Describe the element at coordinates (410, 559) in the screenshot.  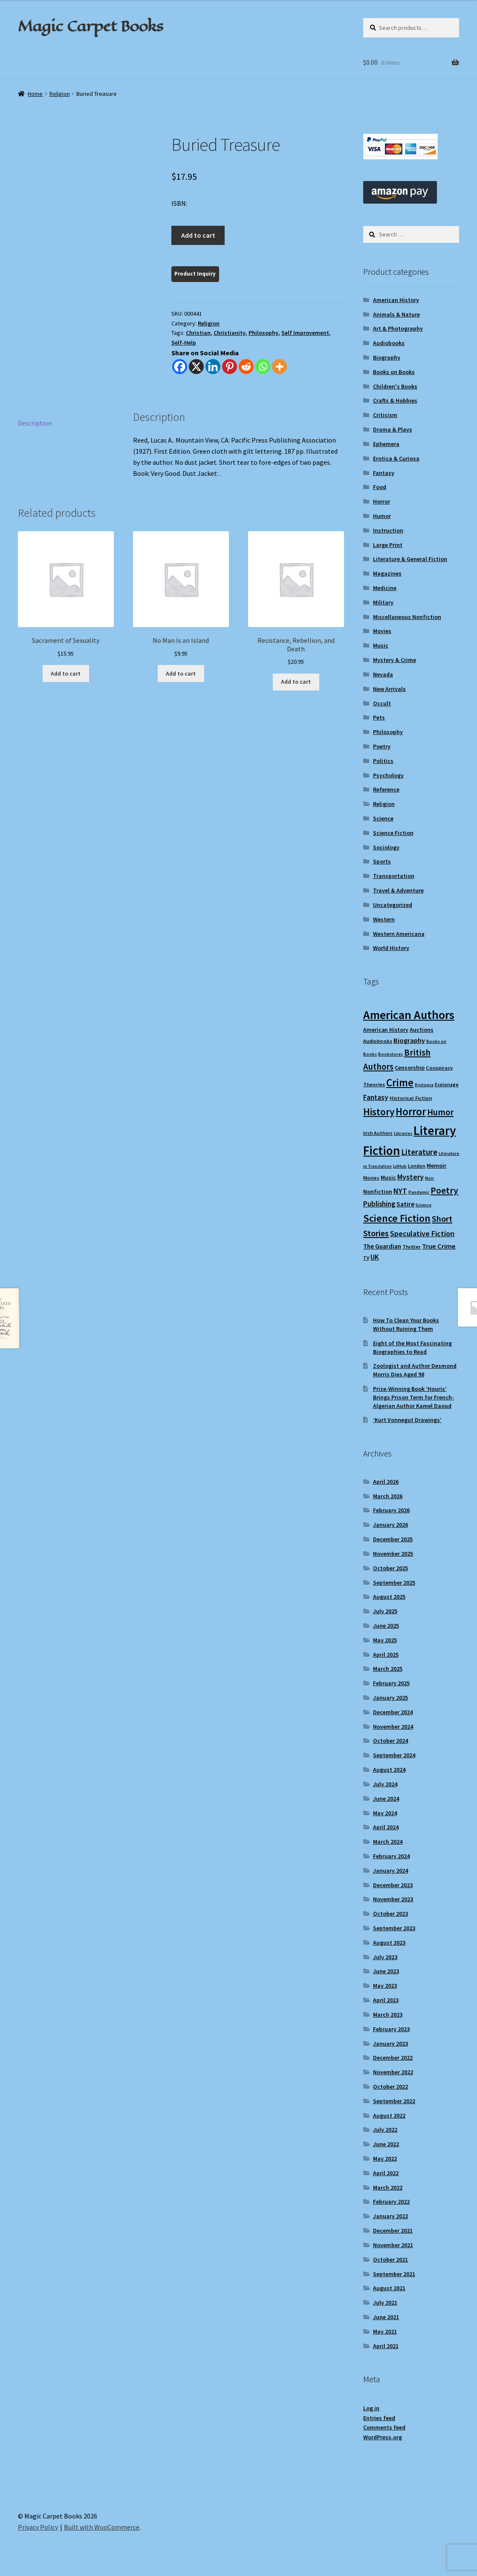
I see `Literature & General Fiction` at that location.